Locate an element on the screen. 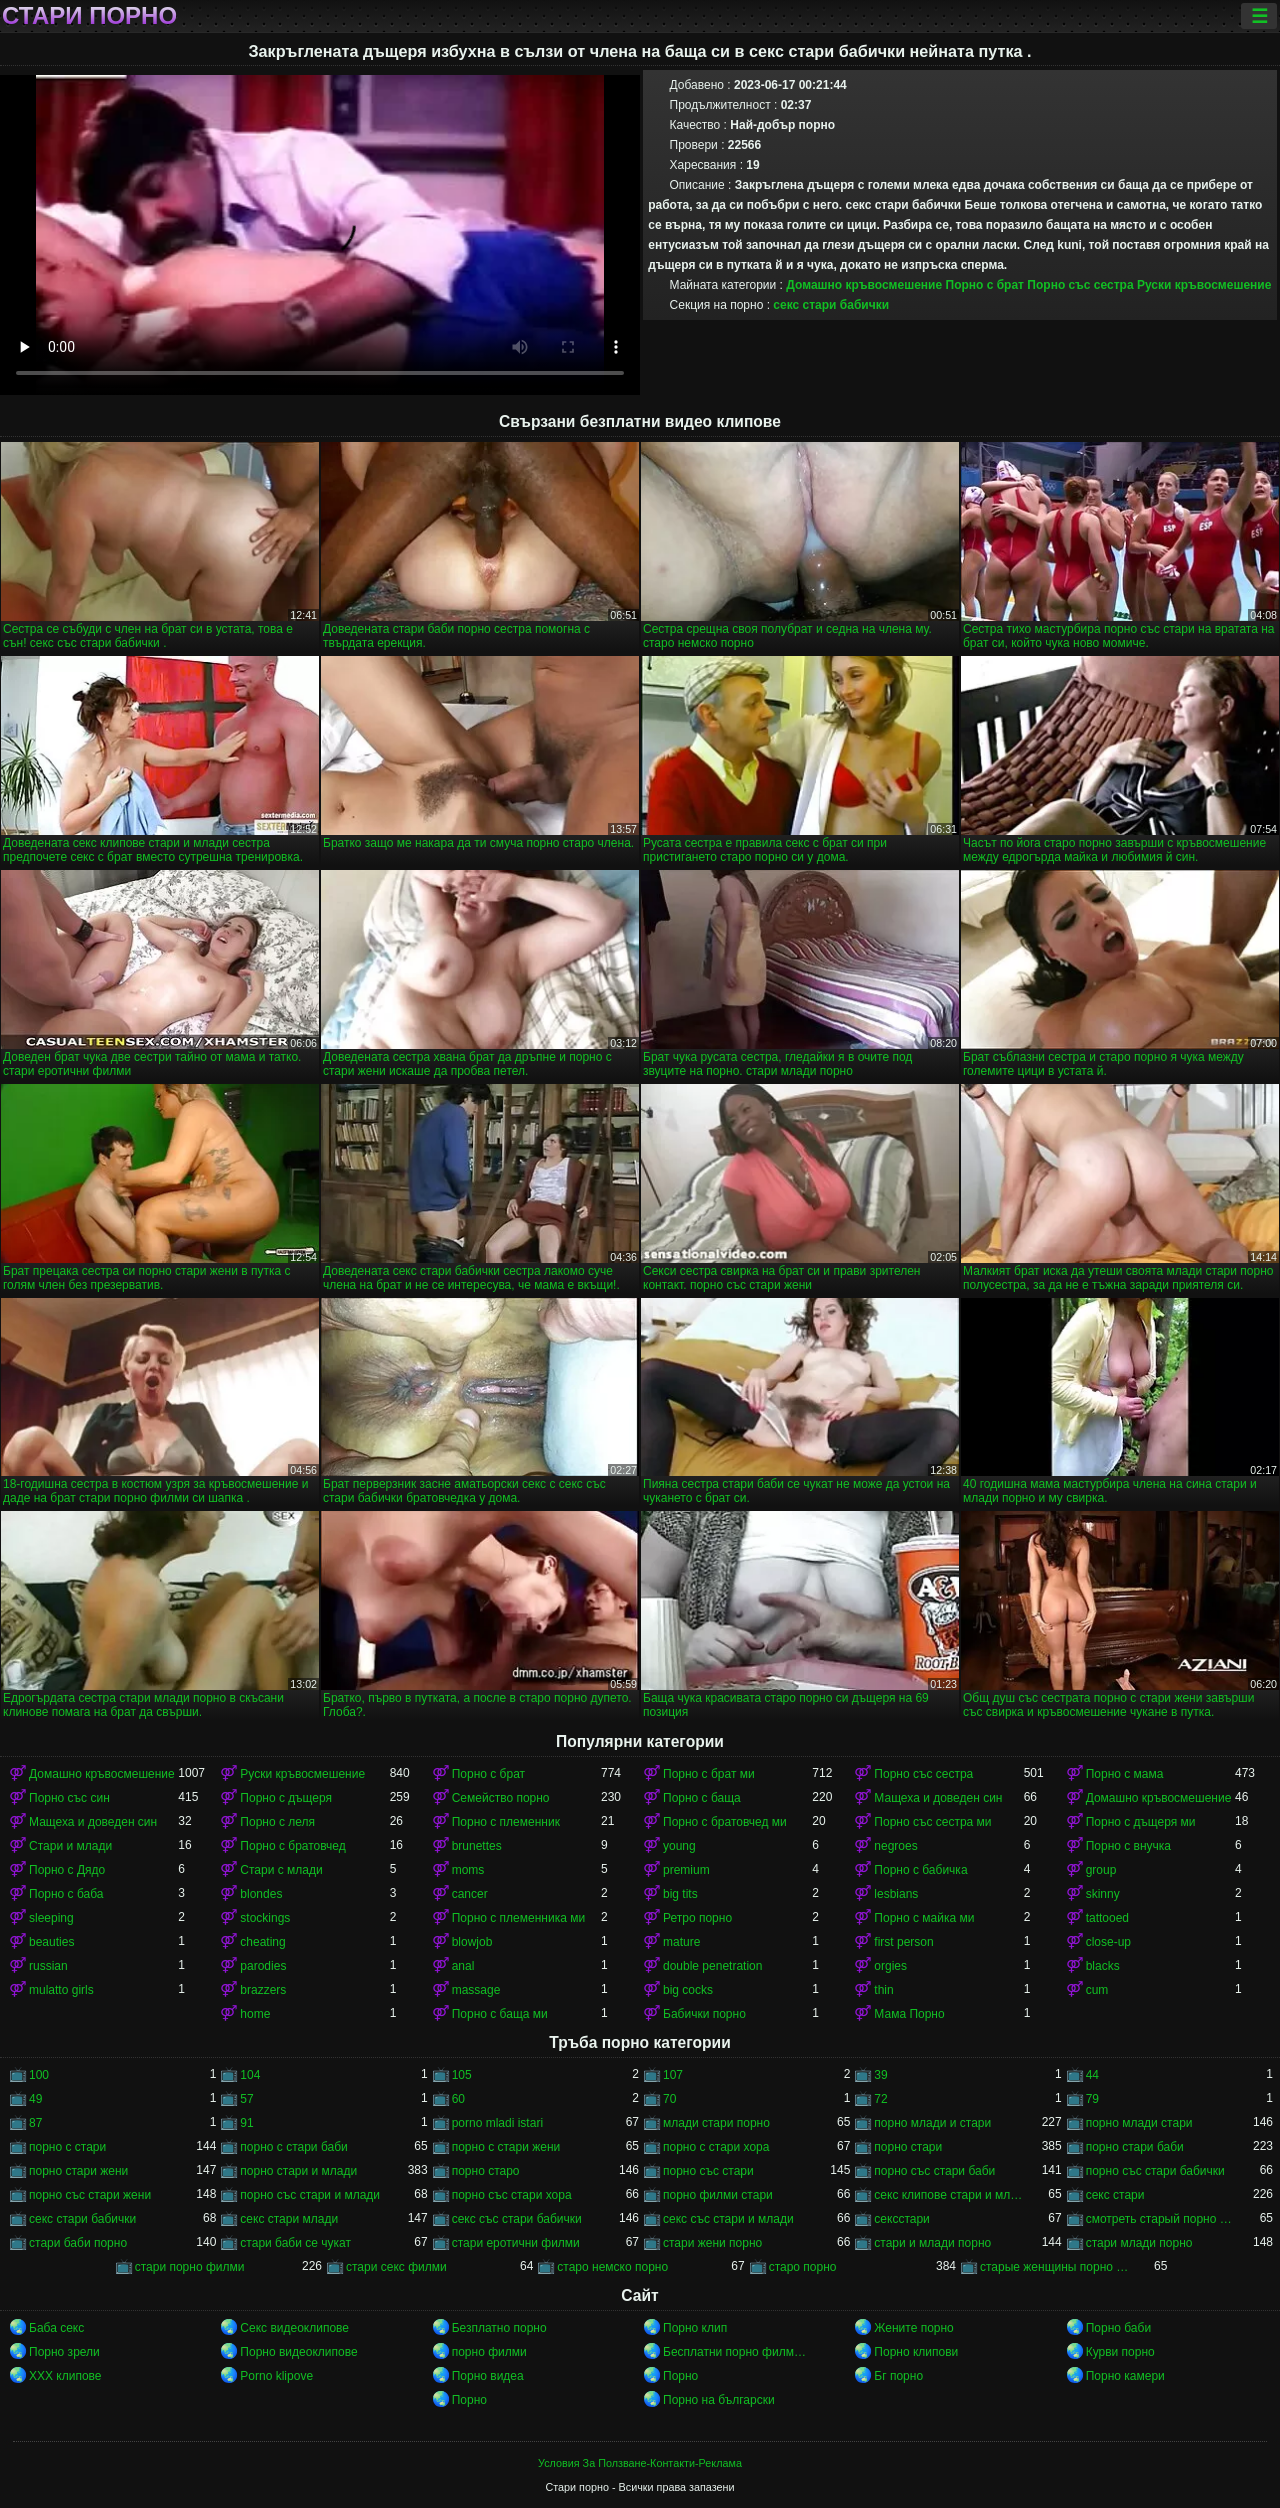 The image size is (1280, 2508). 44 is located at coordinates (1092, 2075).